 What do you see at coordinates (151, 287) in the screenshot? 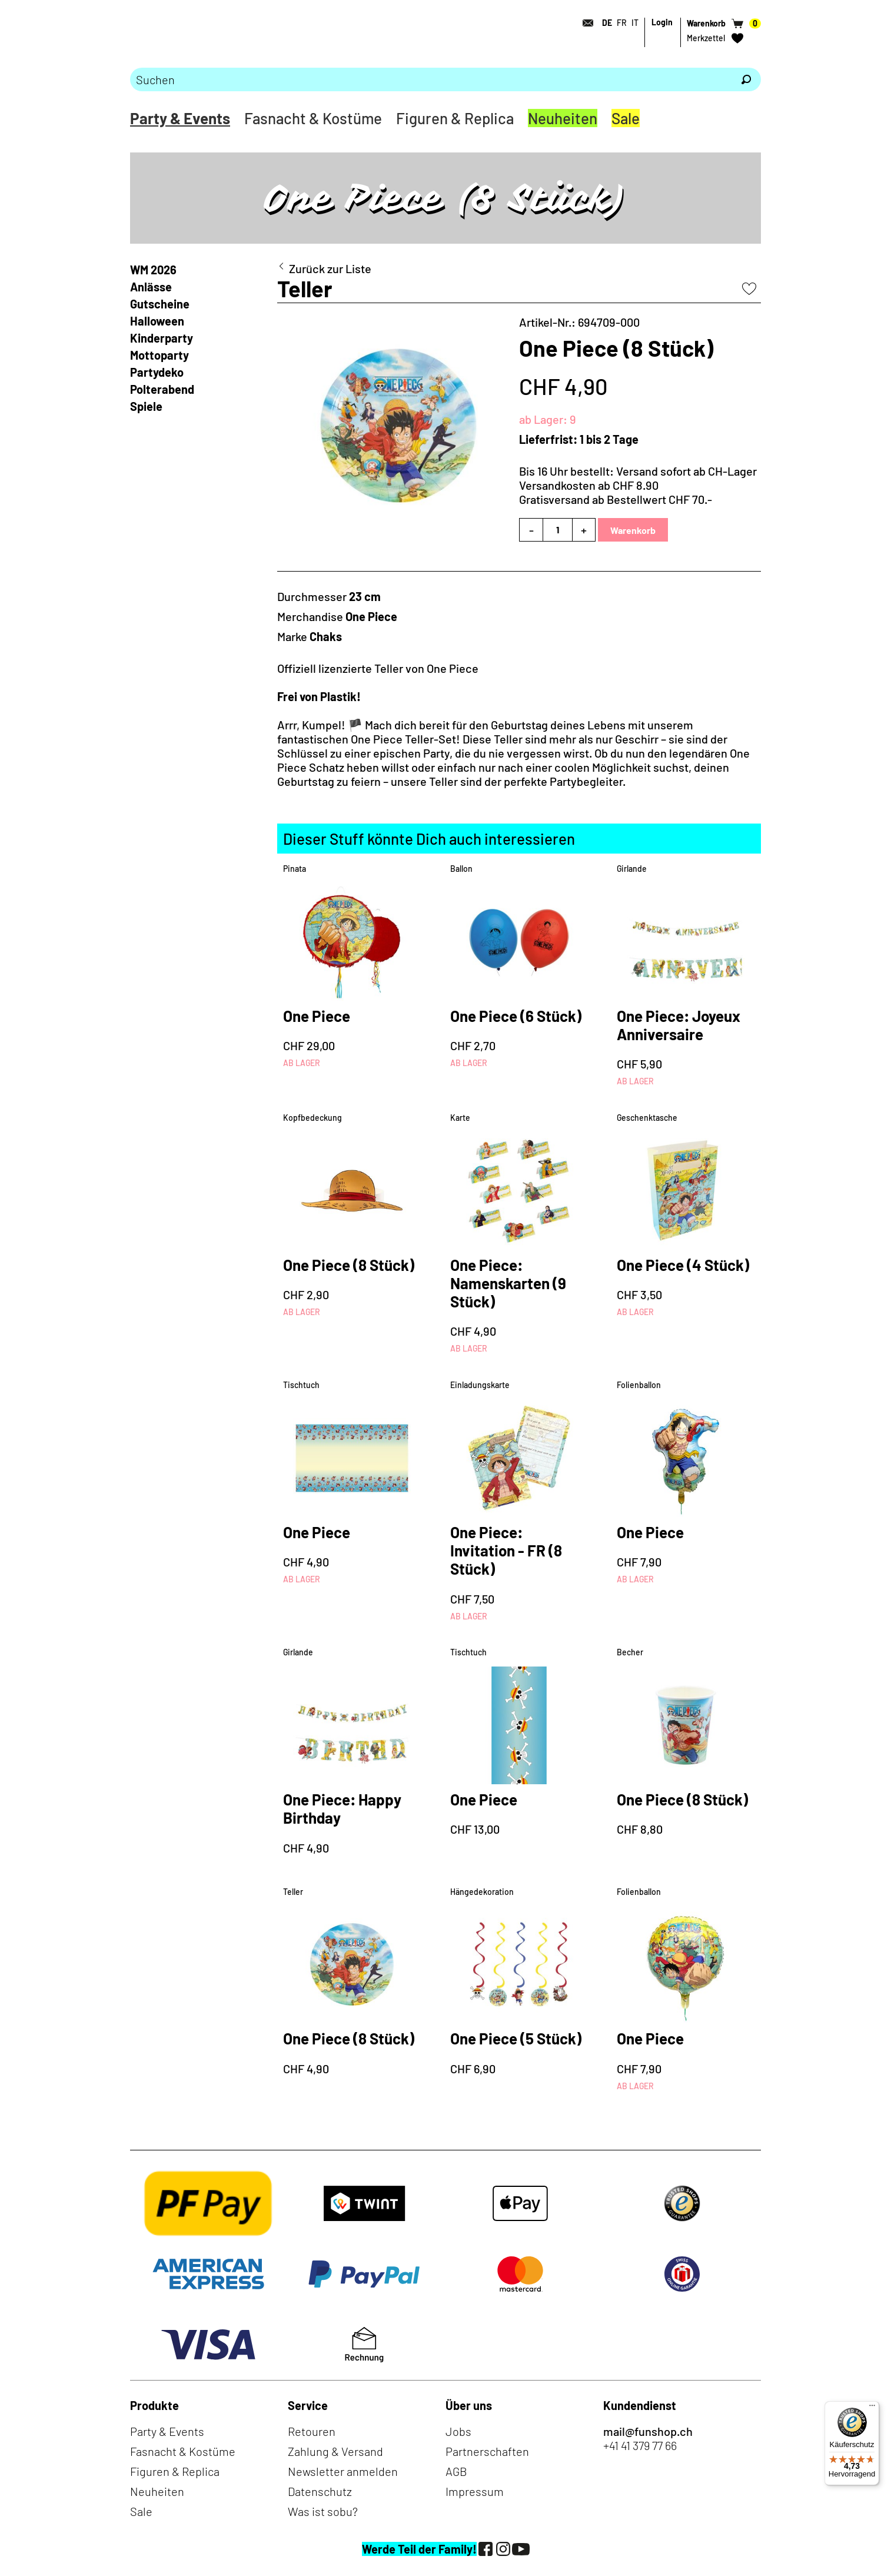
I see `Anlässe` at bounding box center [151, 287].